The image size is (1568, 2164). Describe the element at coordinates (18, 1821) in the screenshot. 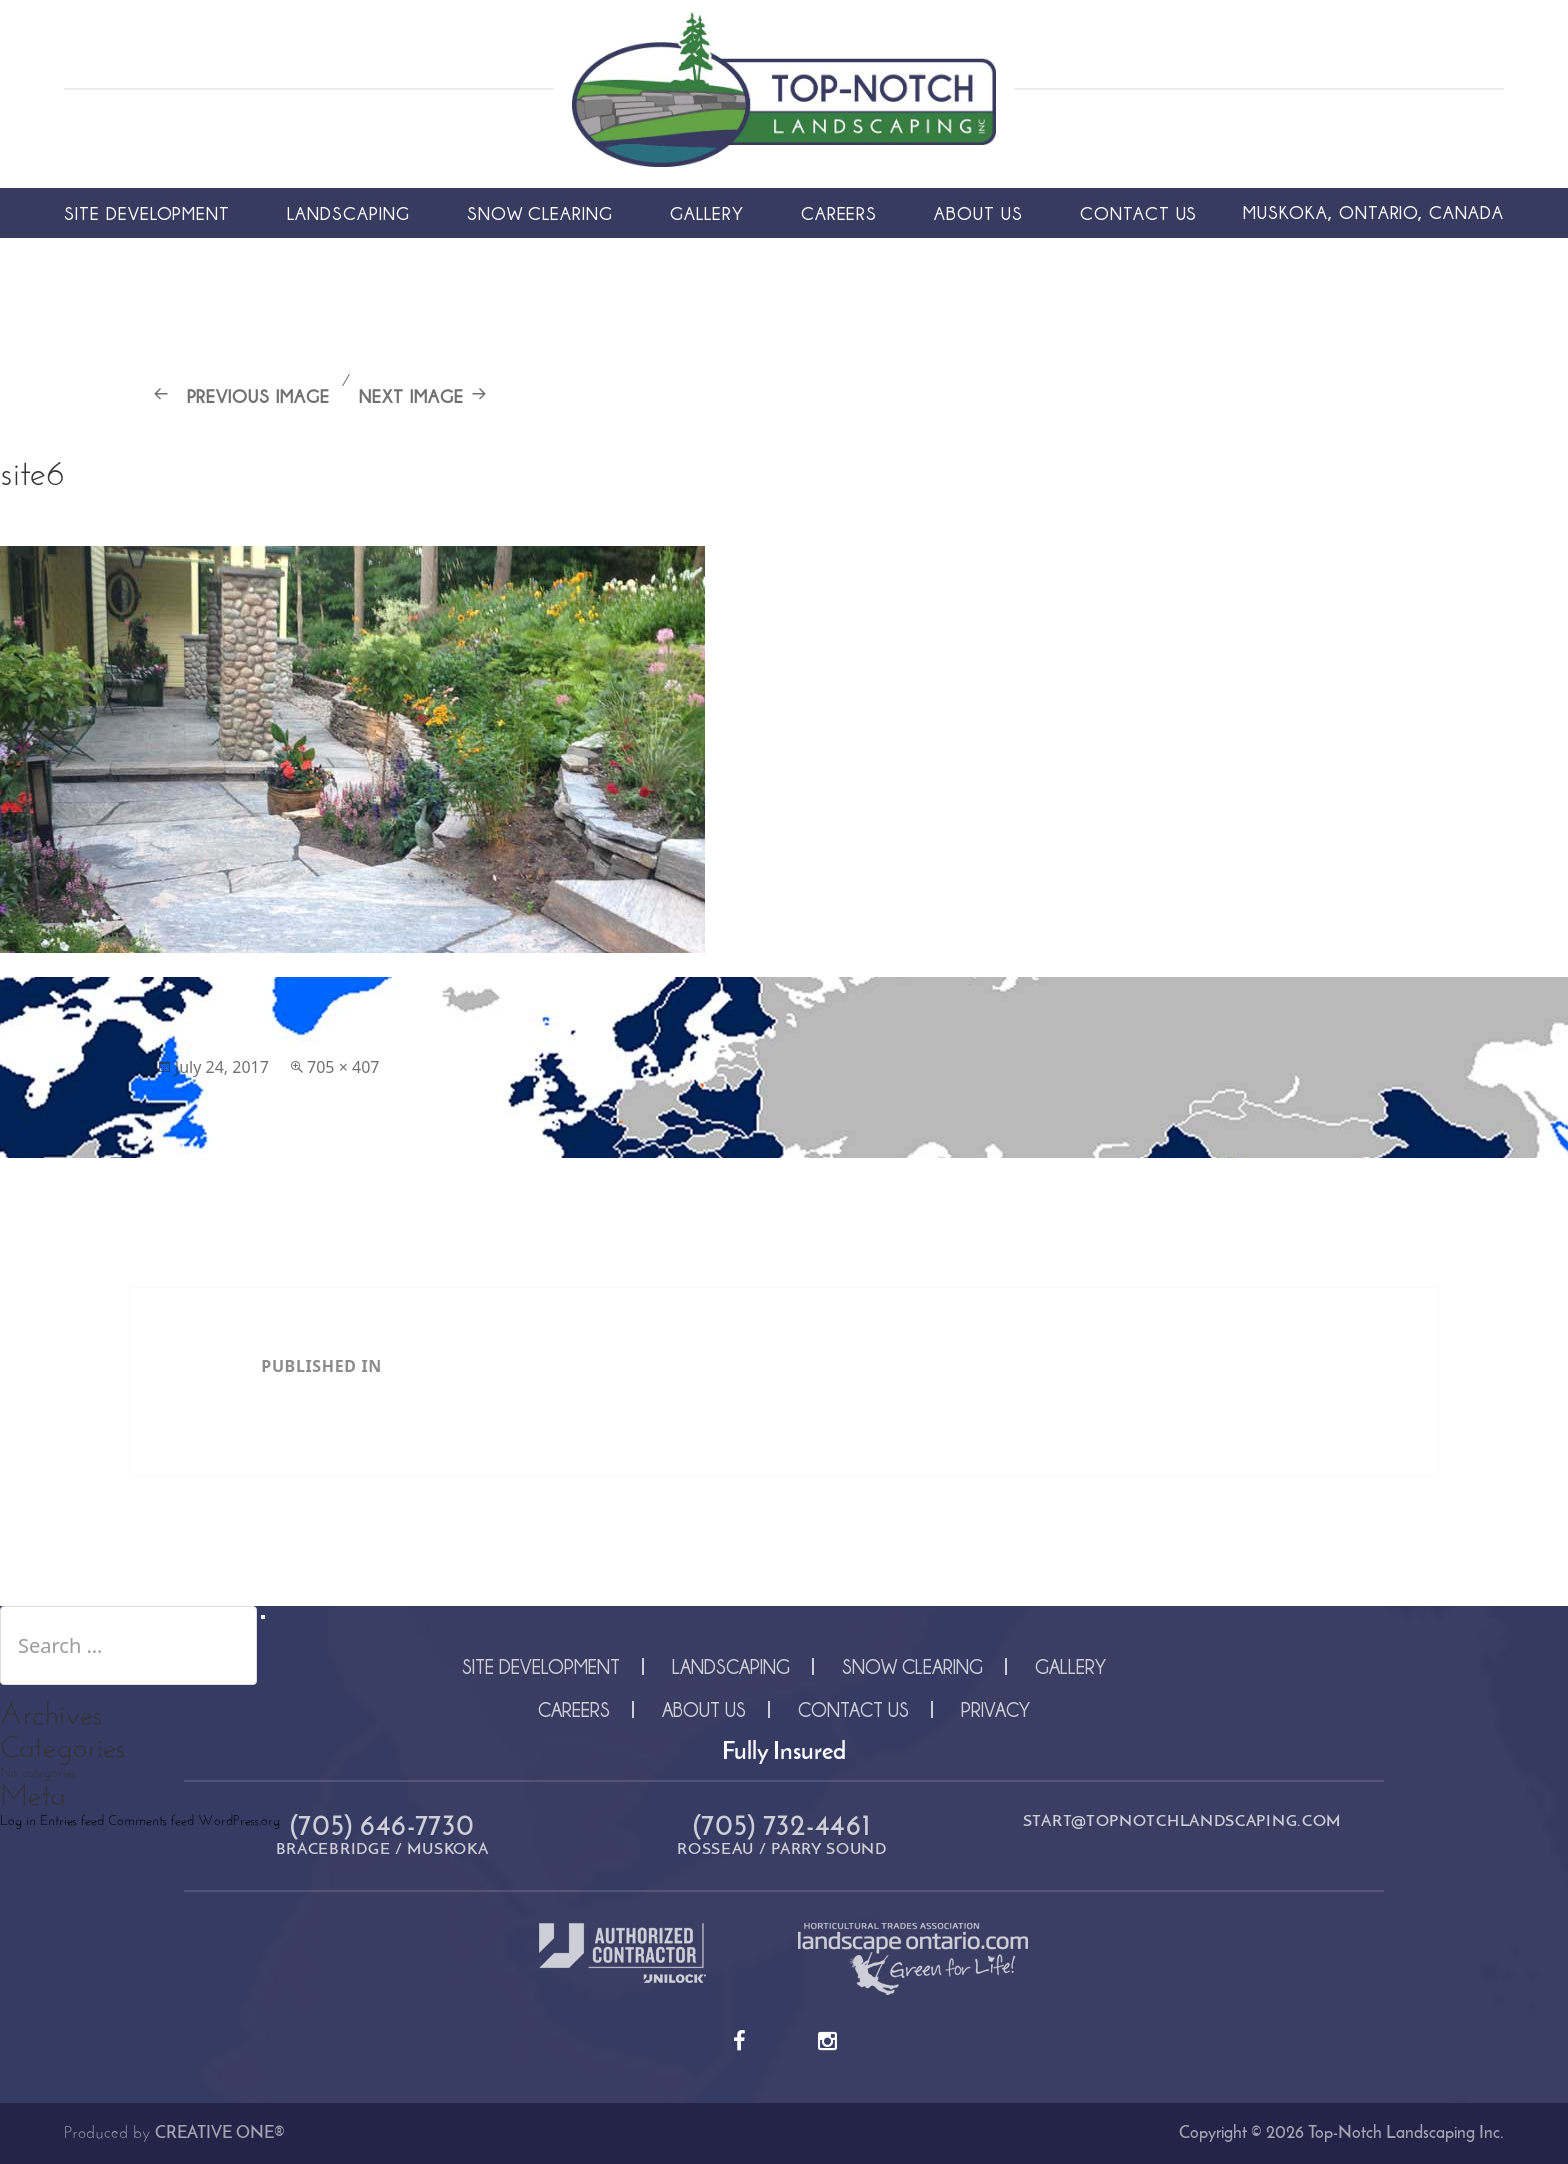

I see `Log in` at that location.